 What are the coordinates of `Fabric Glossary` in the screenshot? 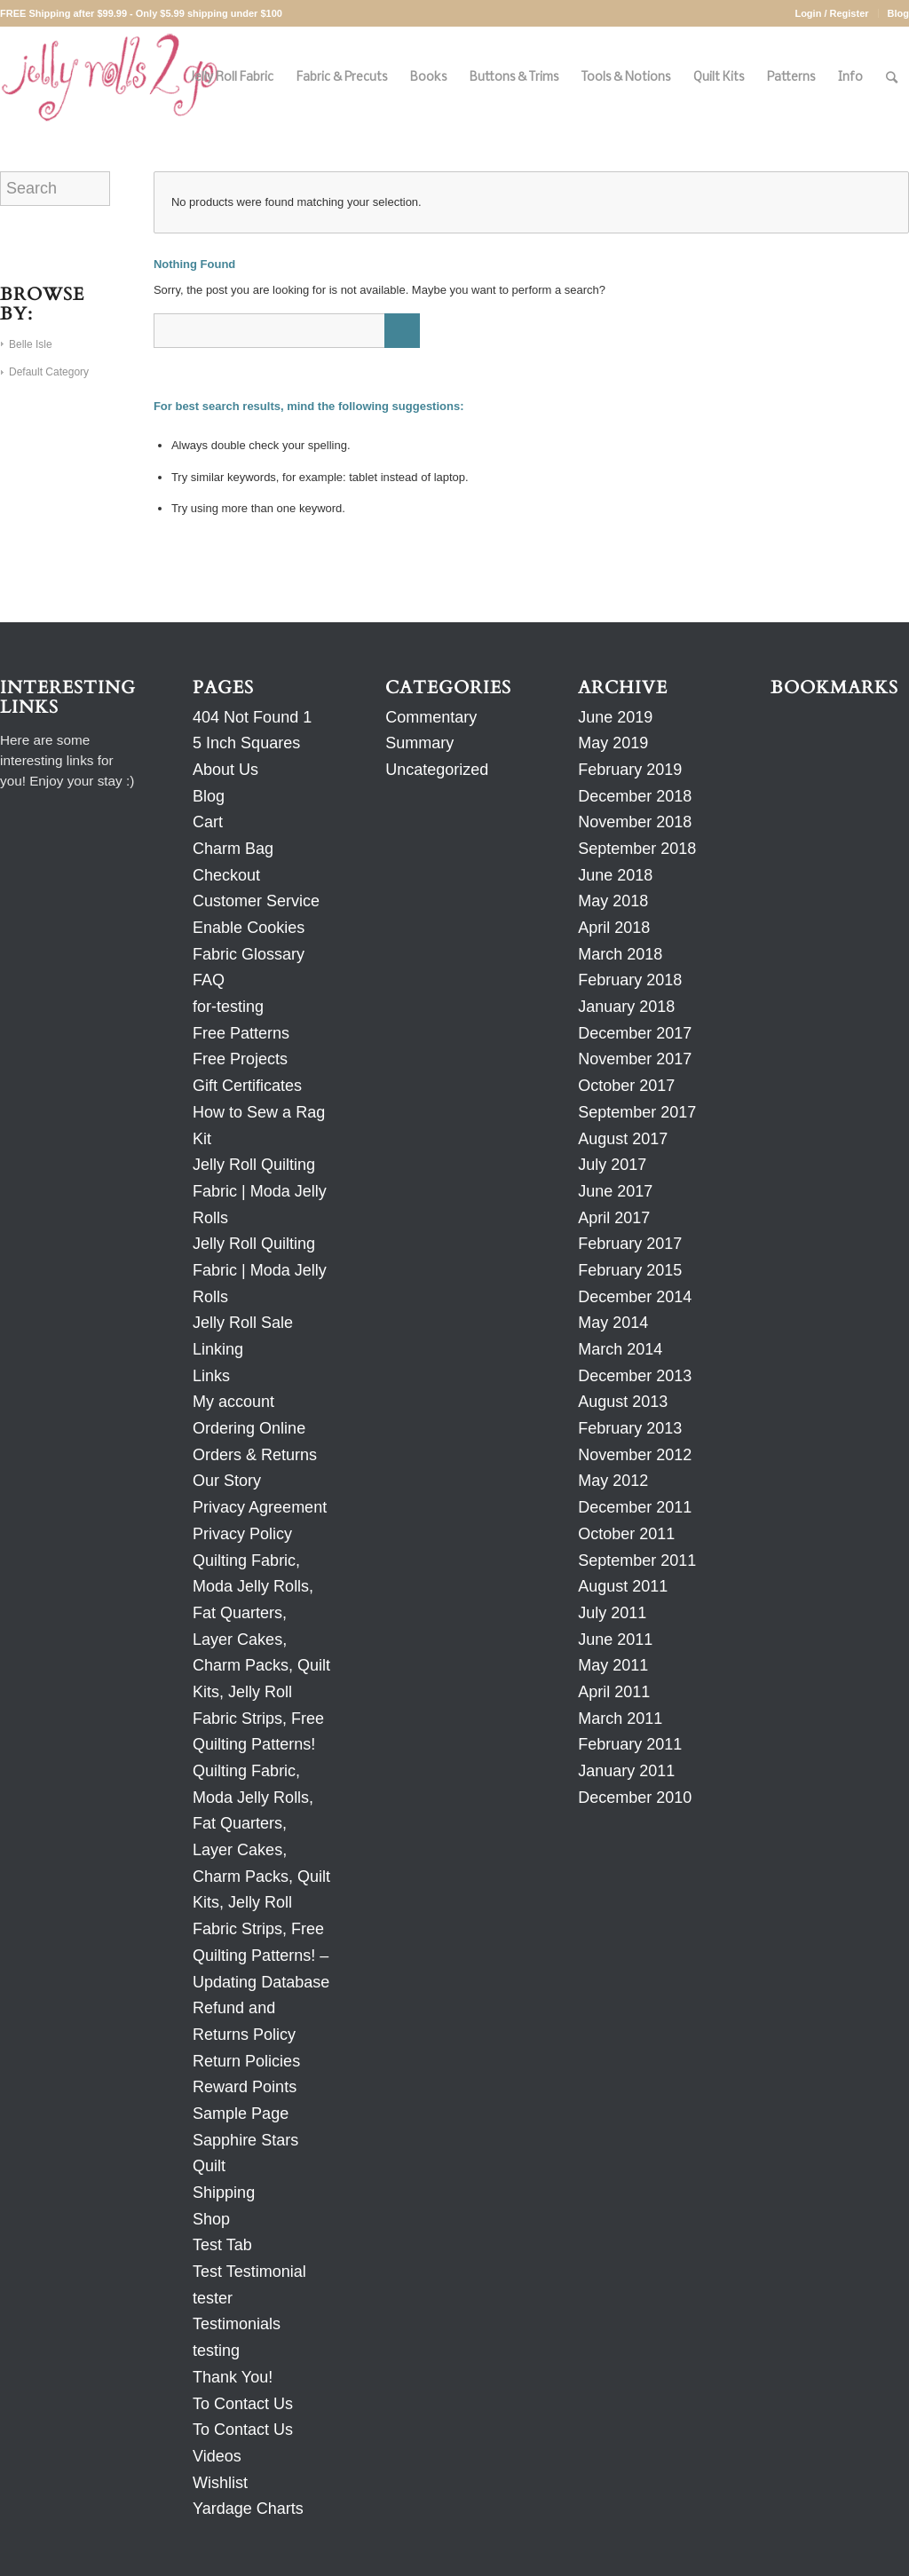 It's located at (248, 954).